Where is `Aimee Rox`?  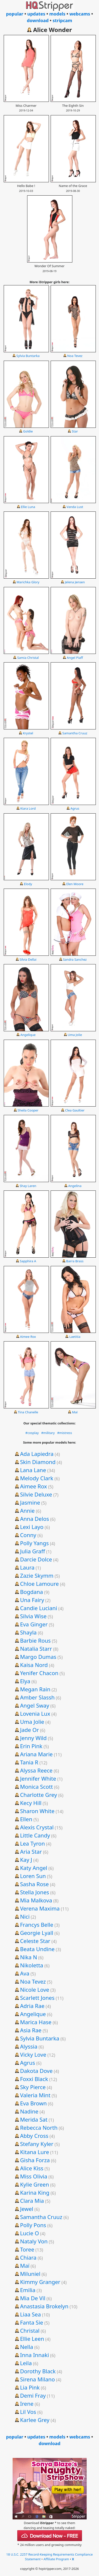
Aimee Rox is located at coordinates (28, 1336).